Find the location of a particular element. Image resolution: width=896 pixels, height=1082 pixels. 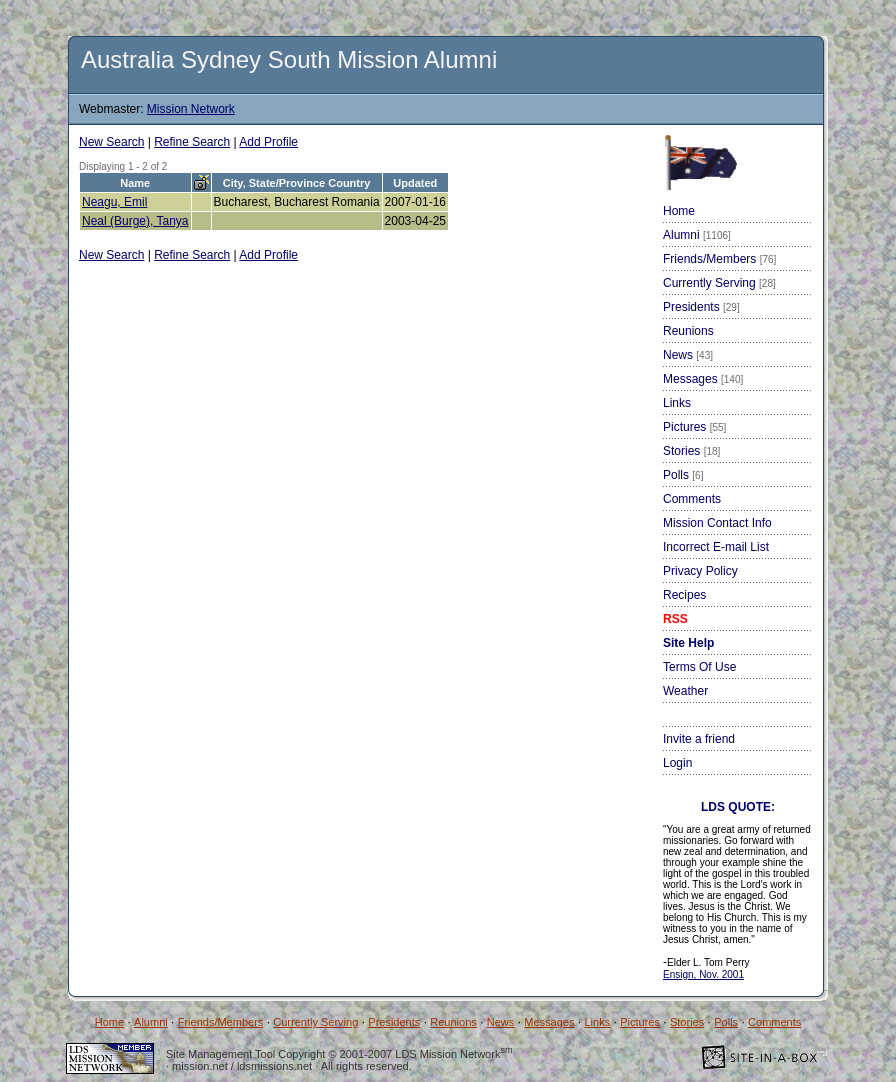

Reunions is located at coordinates (688, 331).